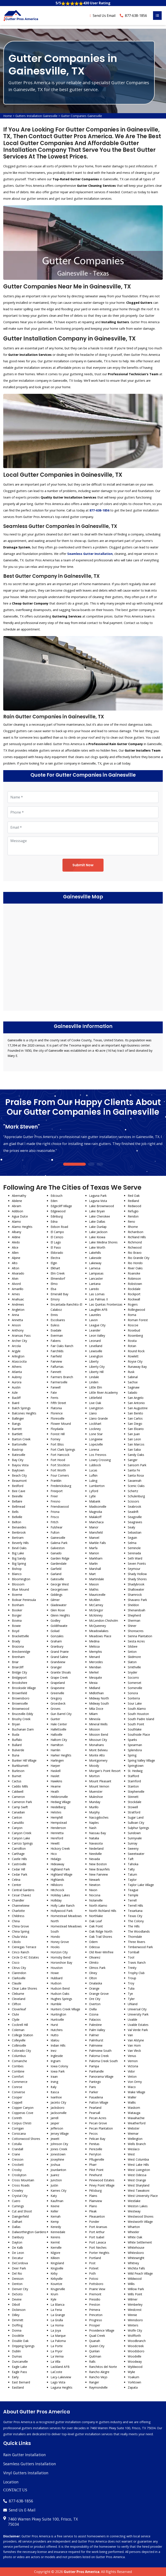 This screenshot has width=166, height=2576. I want to click on Comfort, so click(18, 2076).